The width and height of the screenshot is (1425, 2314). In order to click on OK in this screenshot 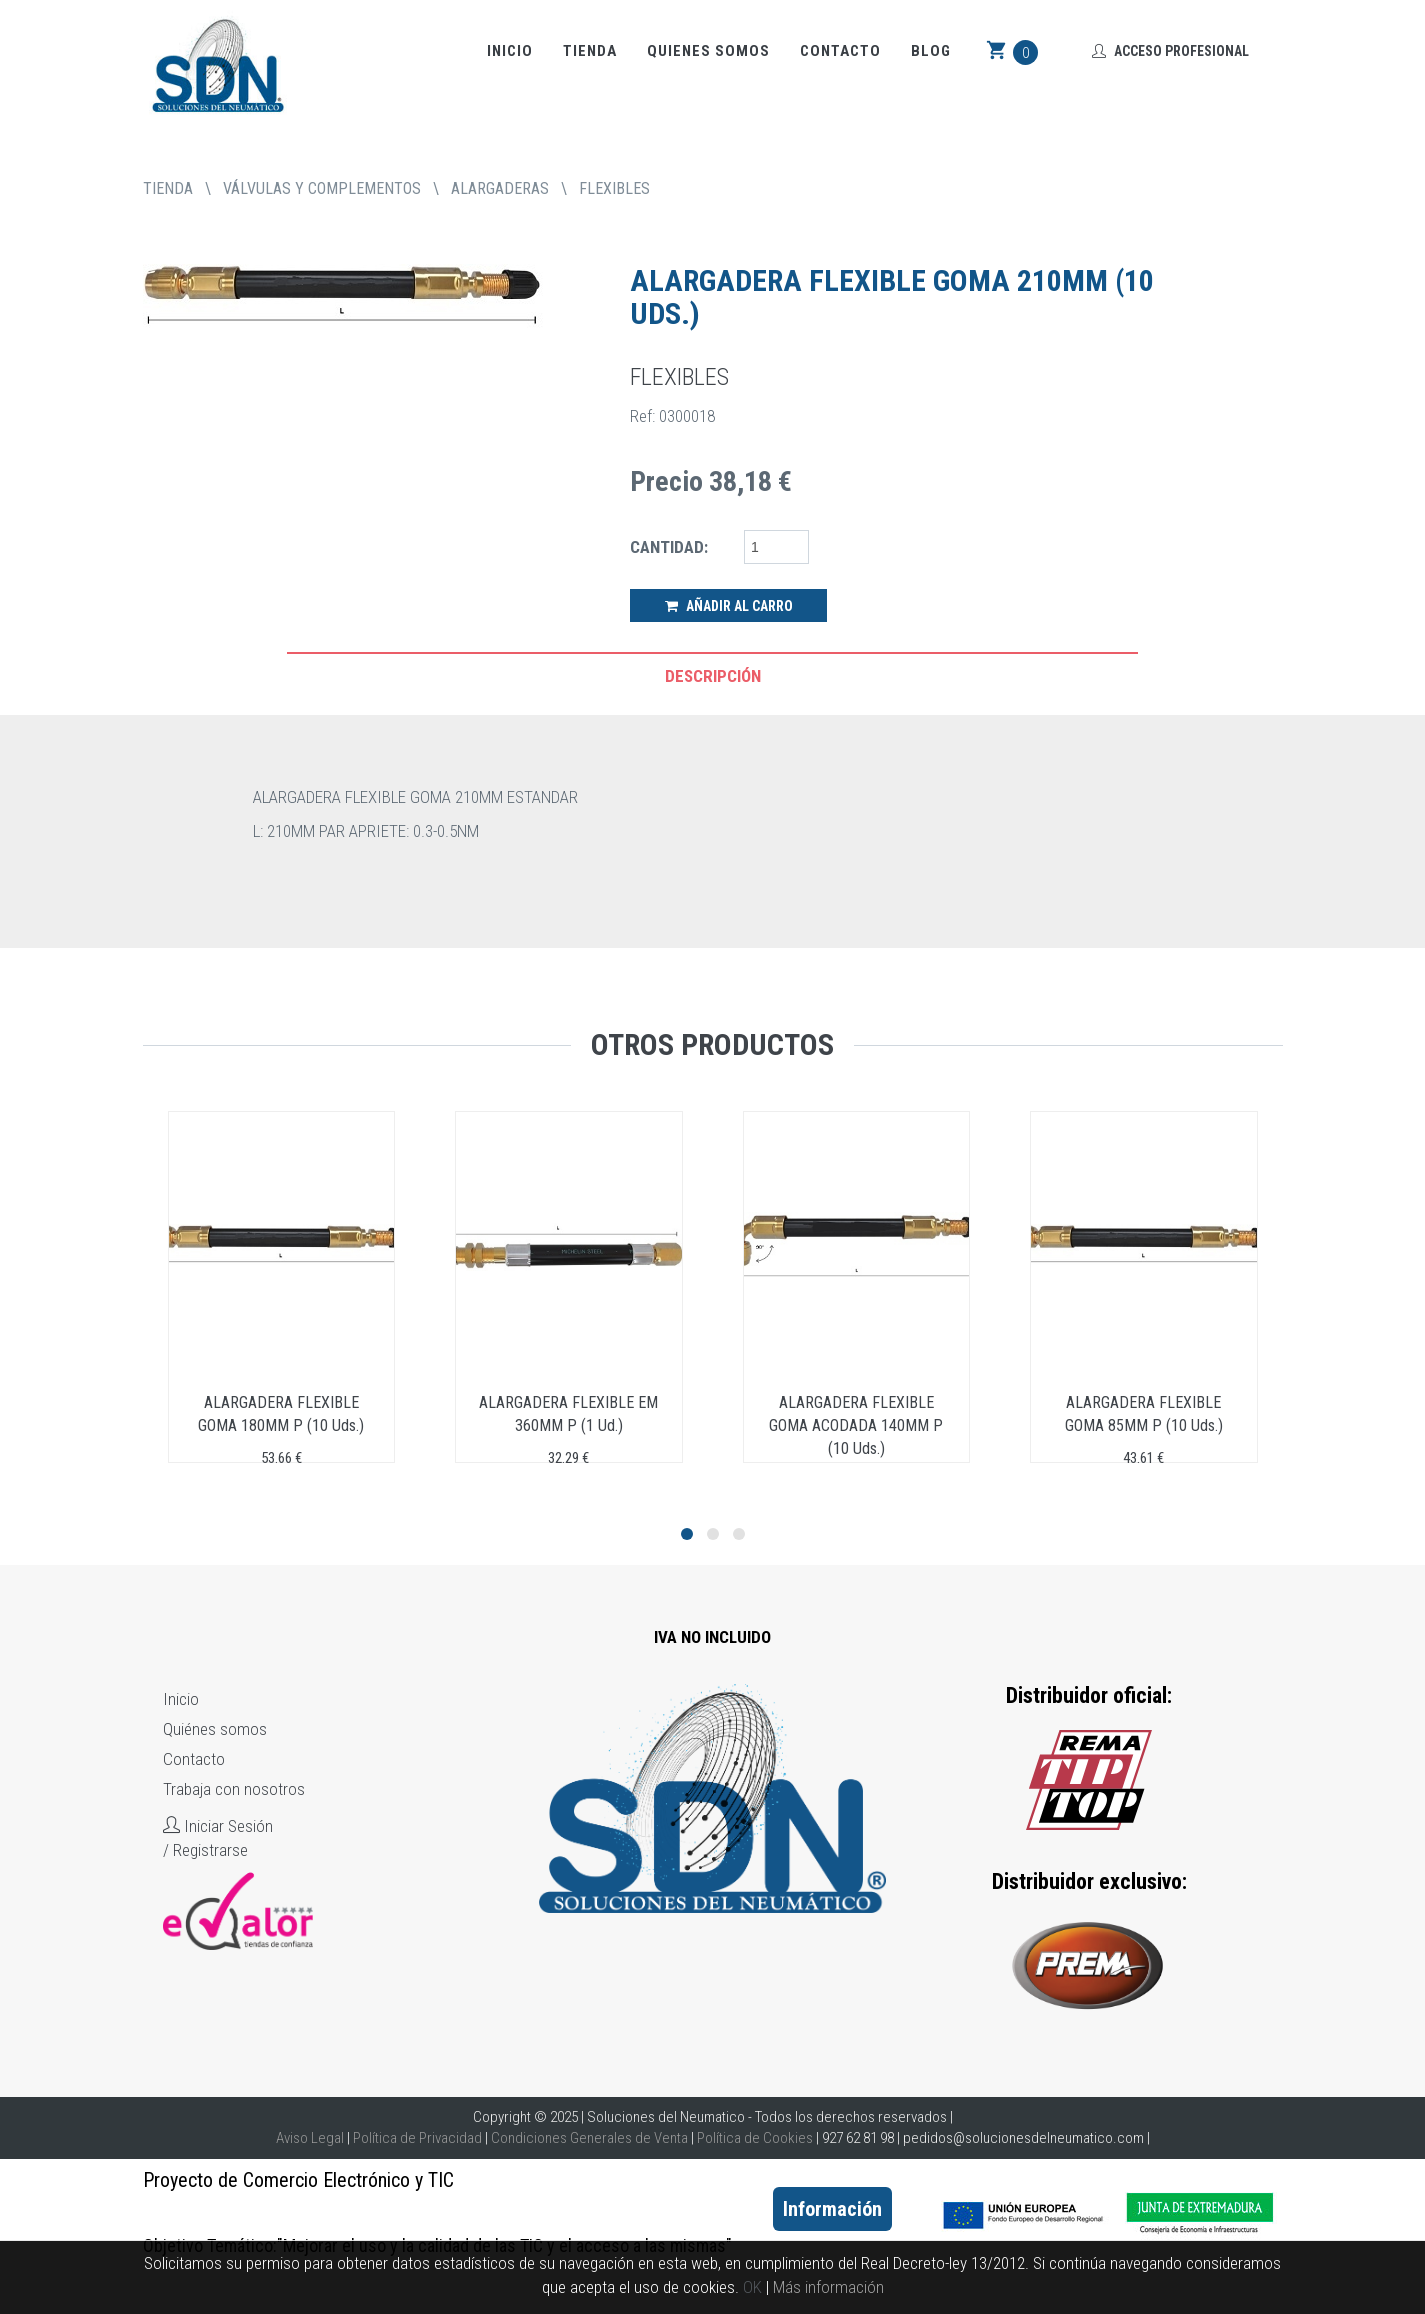, I will do `click(752, 2287)`.